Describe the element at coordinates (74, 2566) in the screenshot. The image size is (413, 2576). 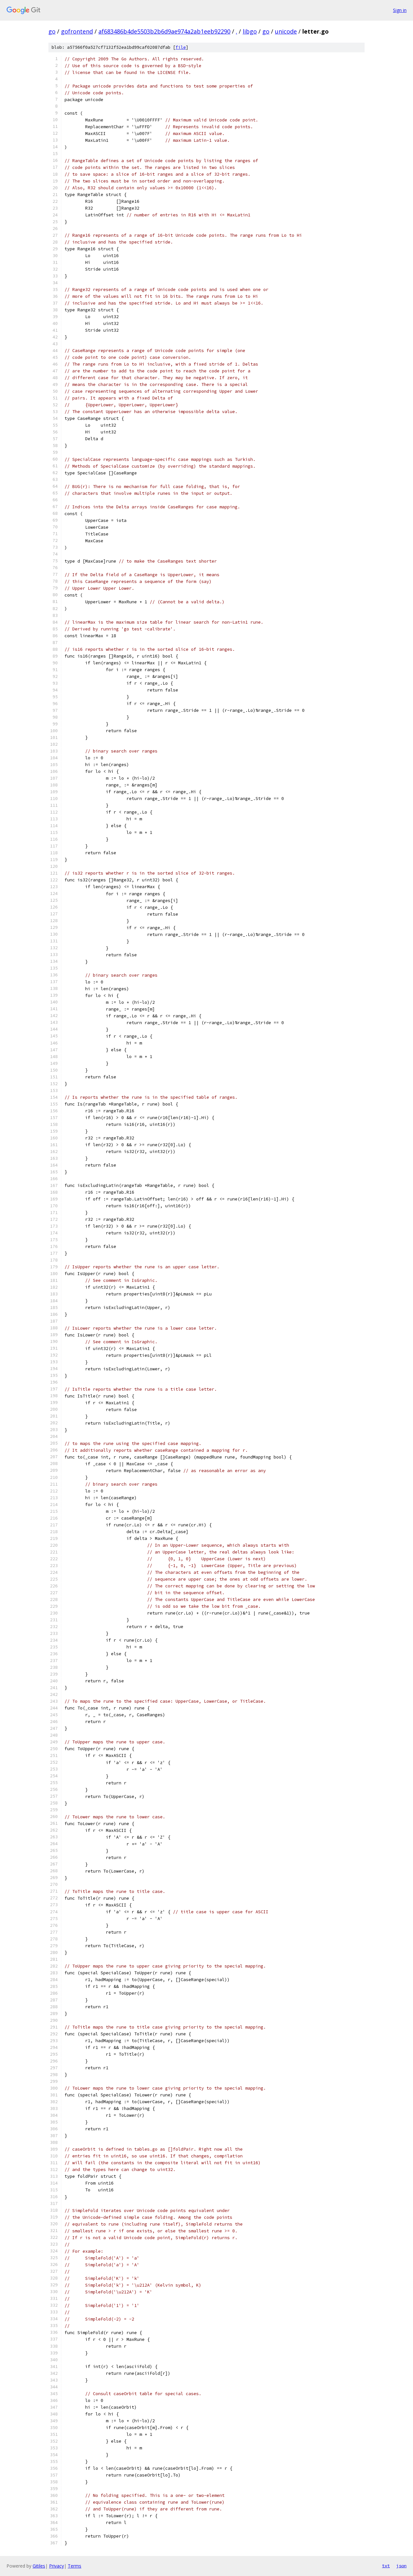
I see `Terms` at that location.